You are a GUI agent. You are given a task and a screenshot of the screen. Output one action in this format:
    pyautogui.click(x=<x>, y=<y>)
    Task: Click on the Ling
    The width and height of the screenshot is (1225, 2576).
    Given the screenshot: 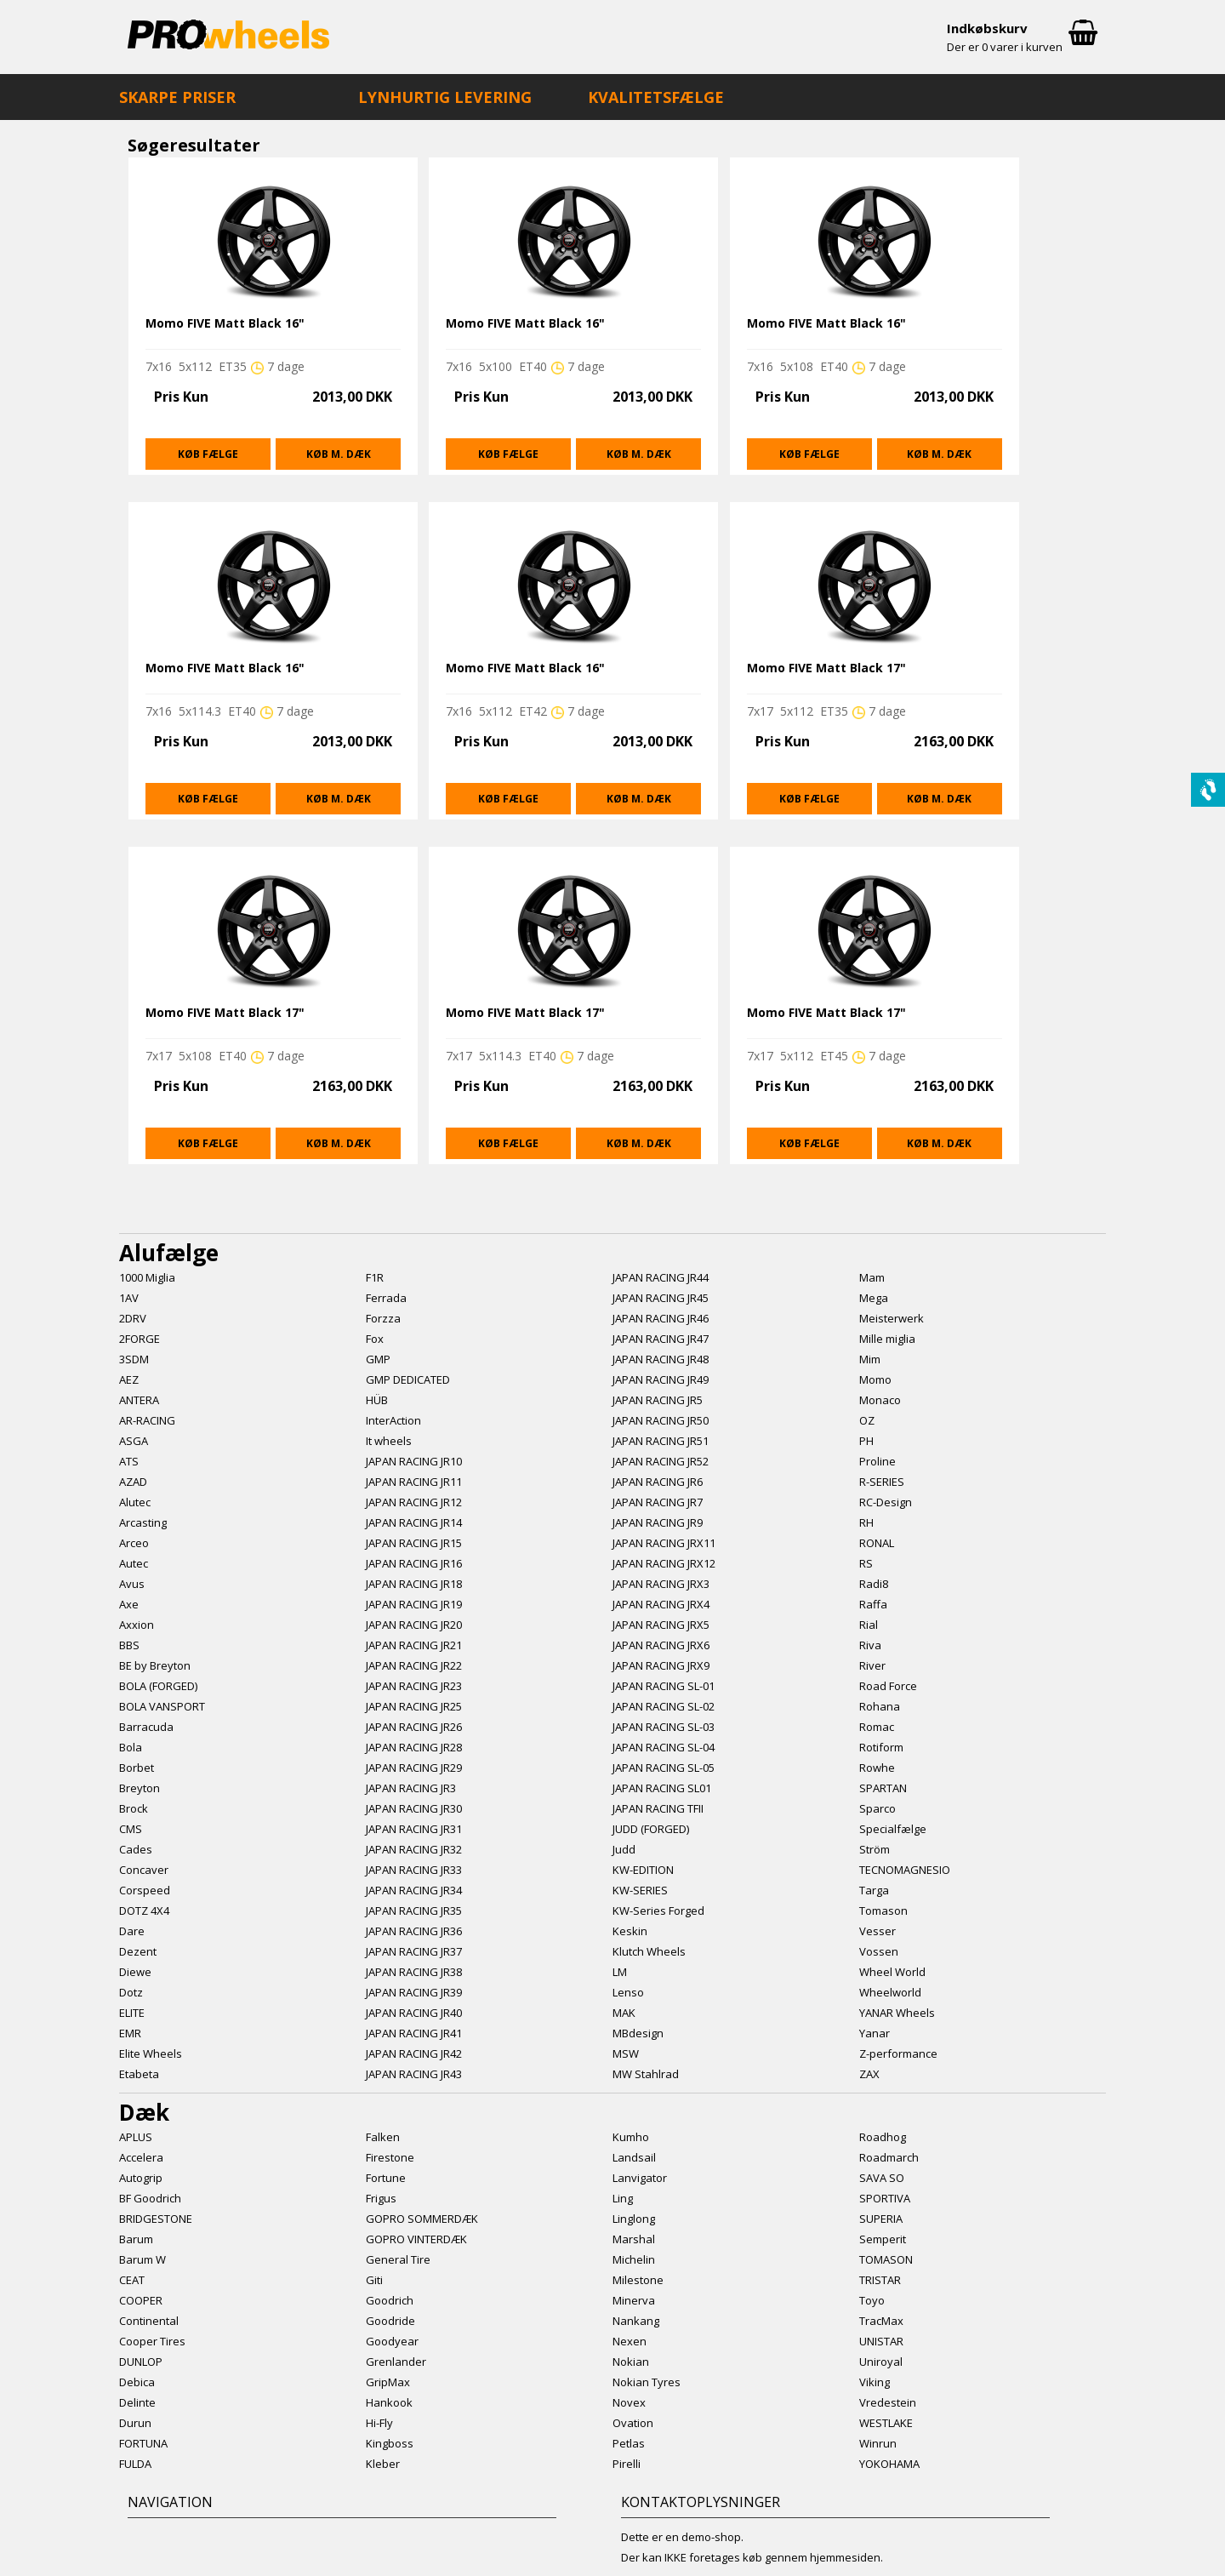 What is the action you would take?
    pyautogui.click(x=622, y=2198)
    